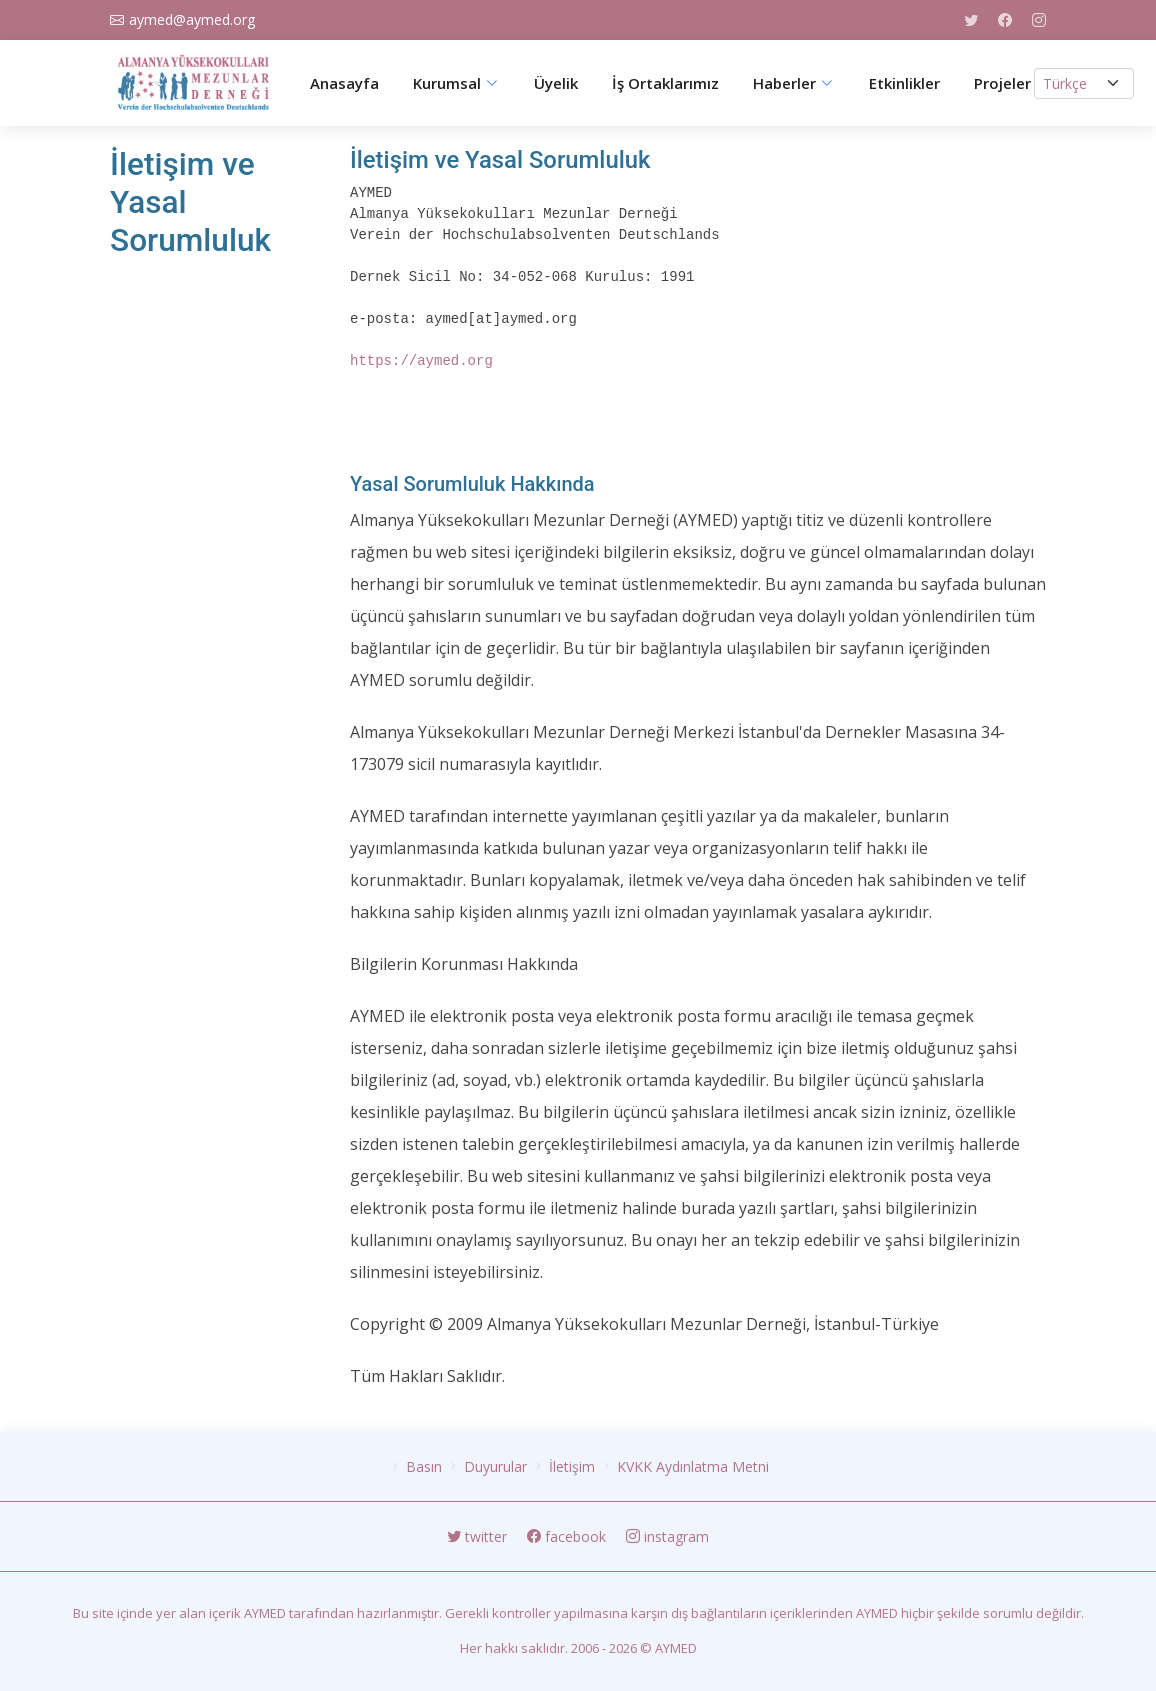 This screenshot has height=1691, width=1156. Describe the element at coordinates (424, 1466) in the screenshot. I see `Basın` at that location.